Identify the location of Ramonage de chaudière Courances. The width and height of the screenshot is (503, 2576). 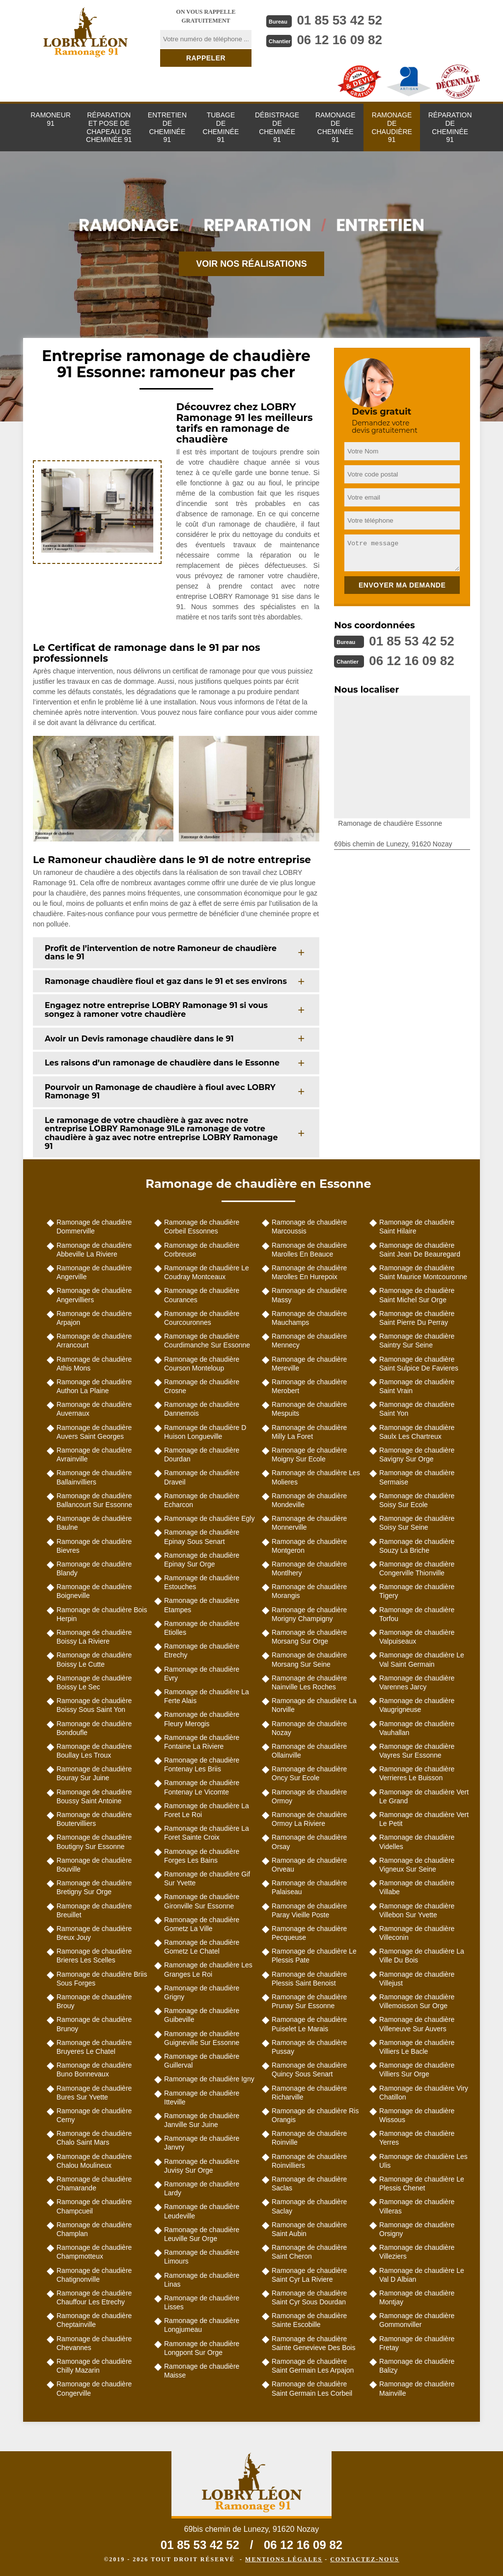
(201, 1295).